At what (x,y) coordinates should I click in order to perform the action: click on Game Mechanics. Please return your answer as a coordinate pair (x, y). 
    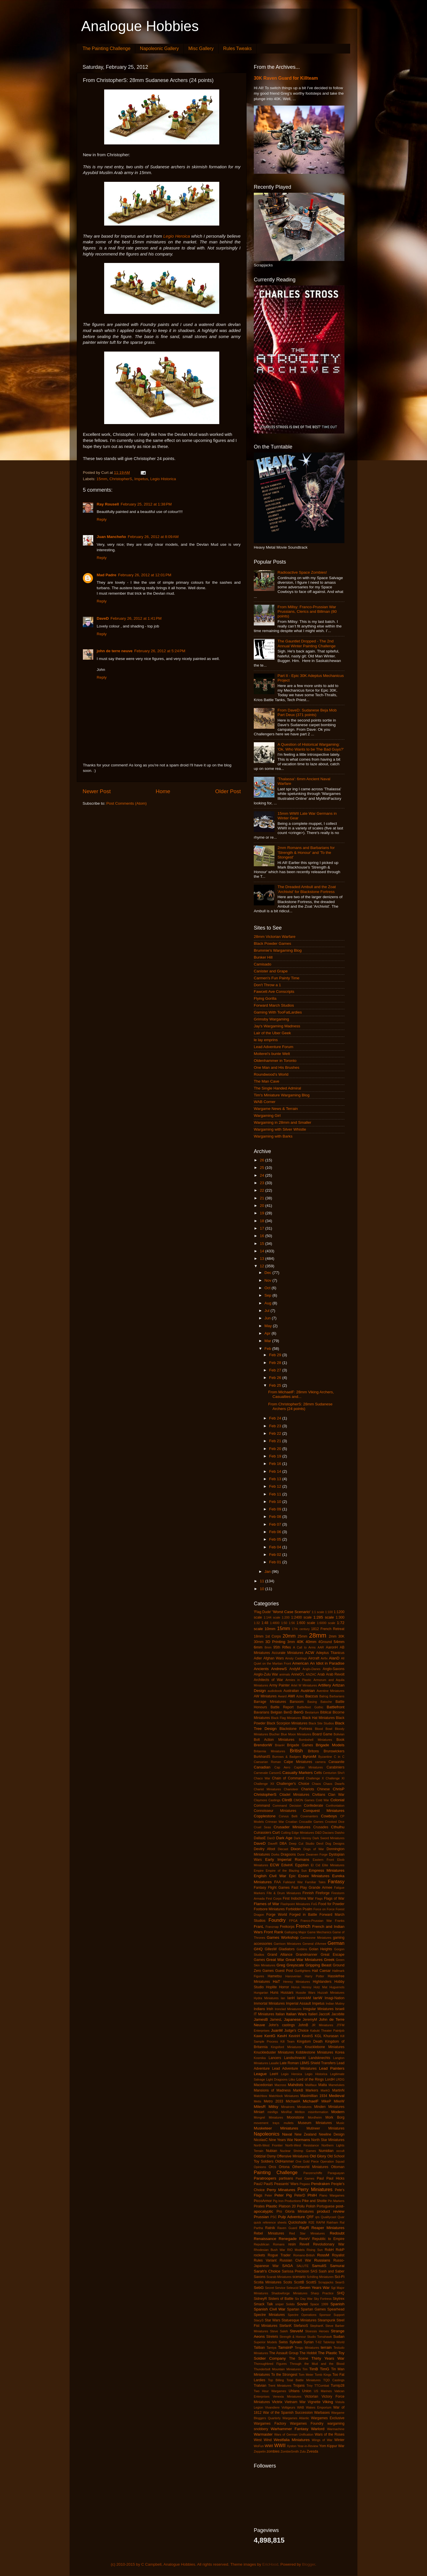
    Looking at the image, I should click on (319, 1932).